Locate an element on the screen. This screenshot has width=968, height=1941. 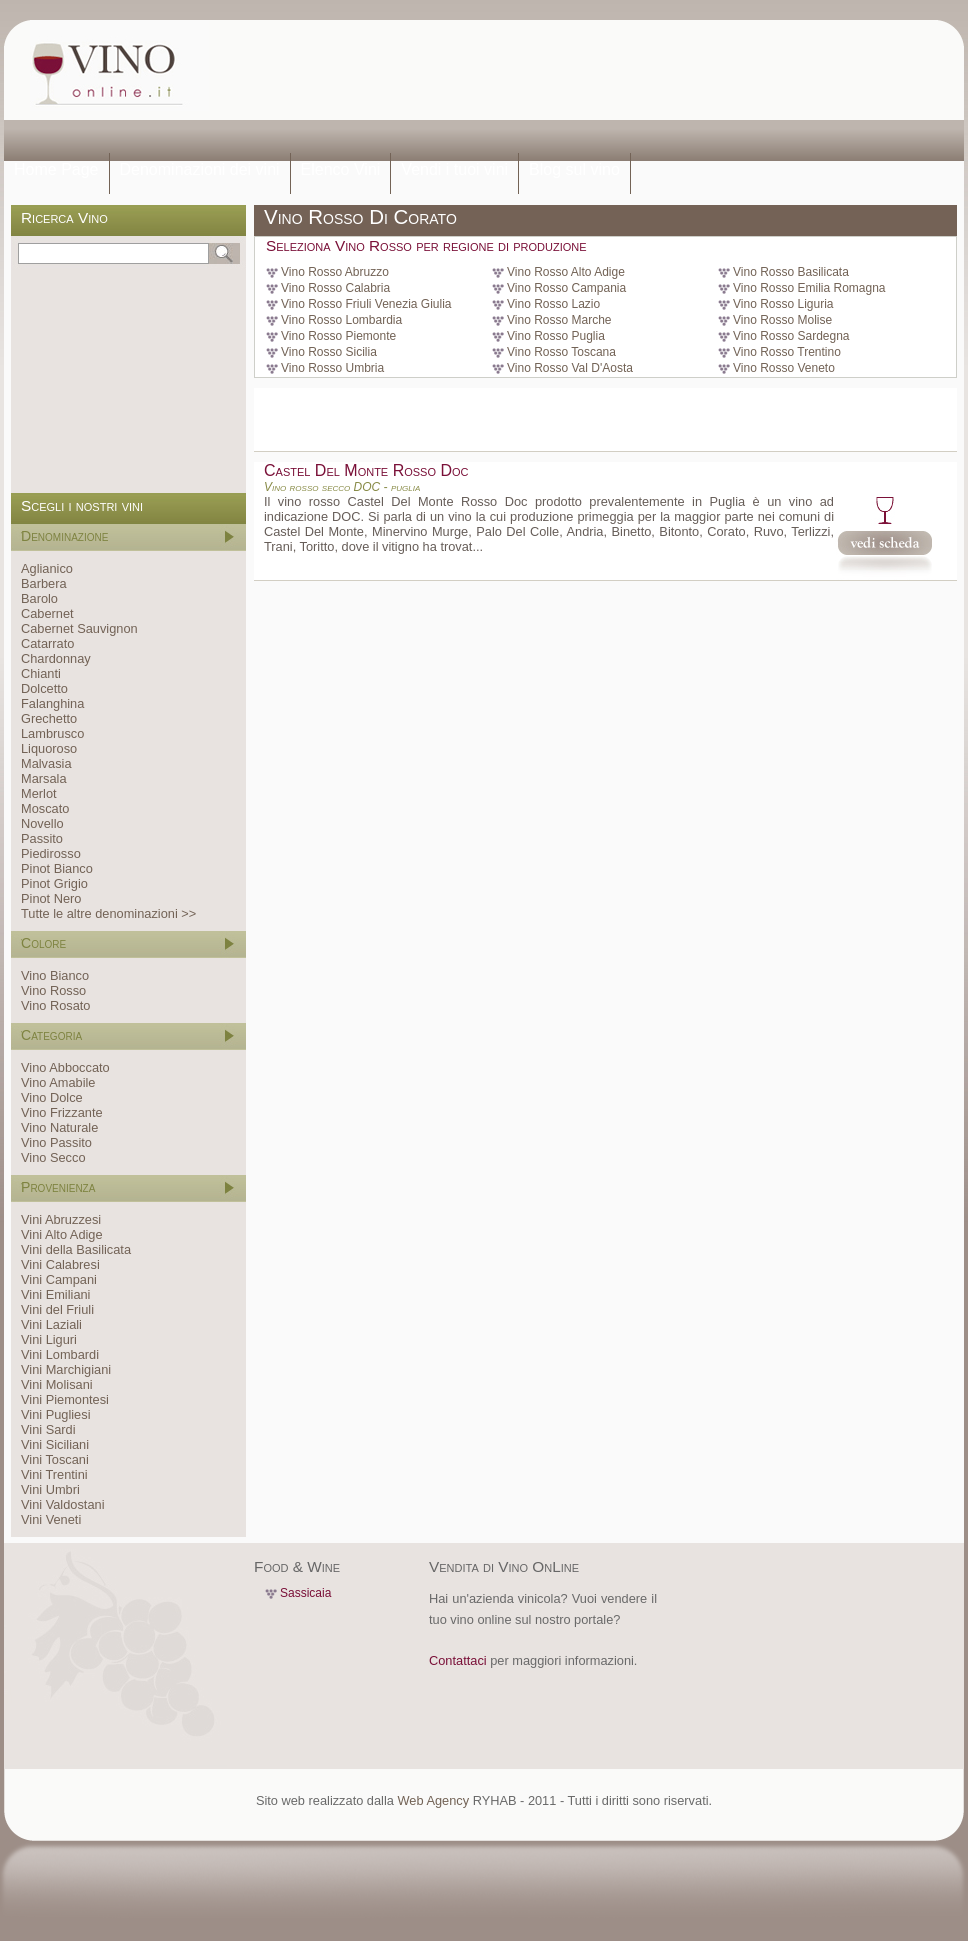
Cabernet Sauvignon is located at coordinates (79, 628).